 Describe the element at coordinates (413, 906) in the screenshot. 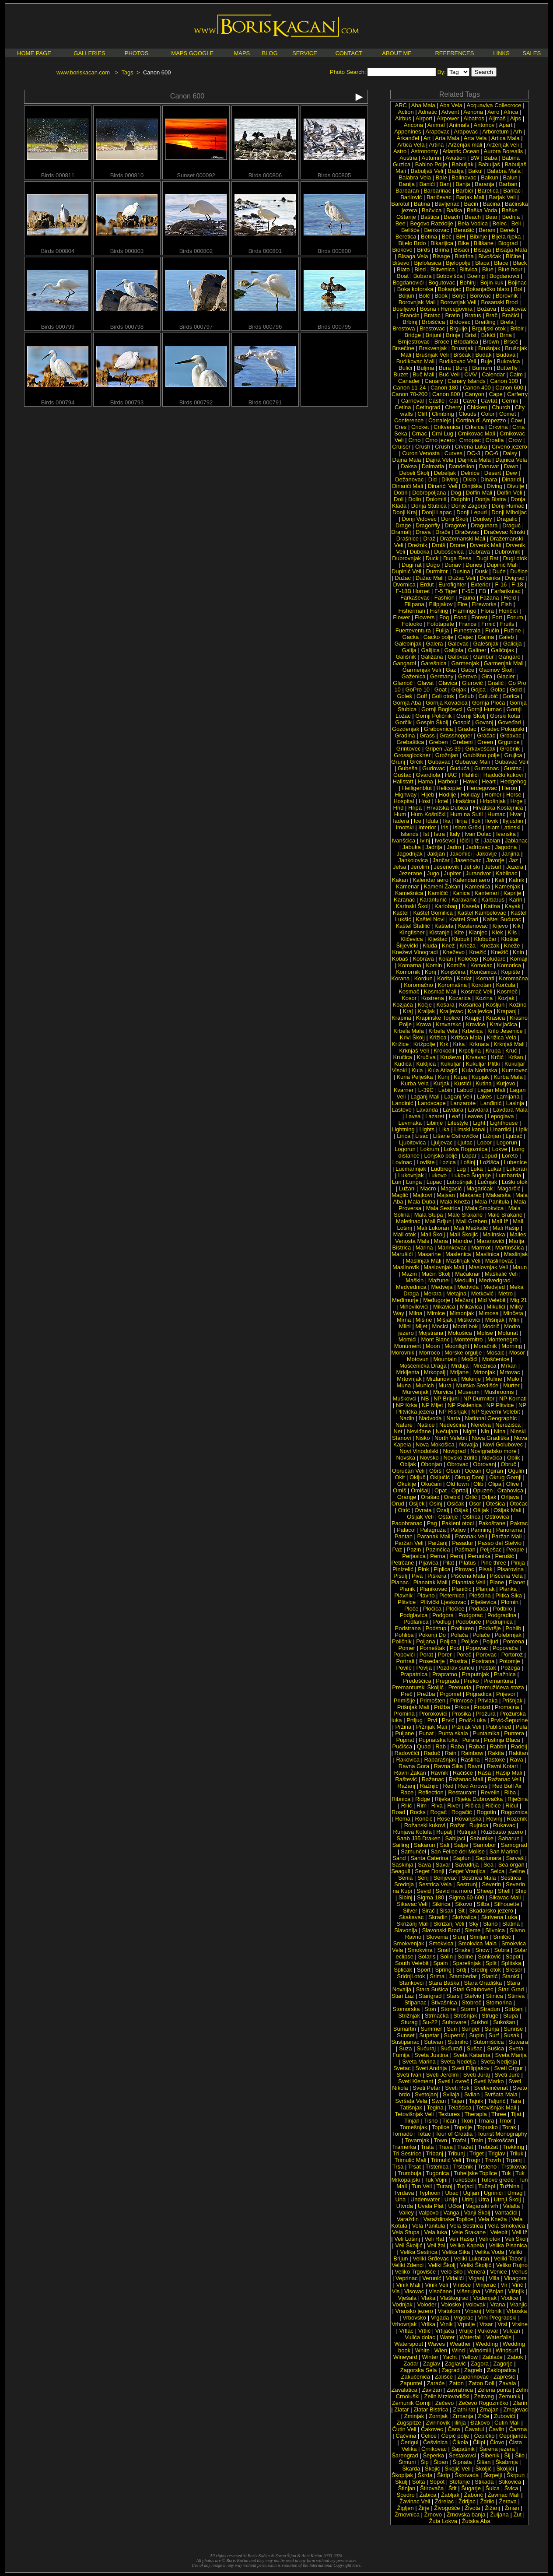

I see `Karinski Školj` at that location.